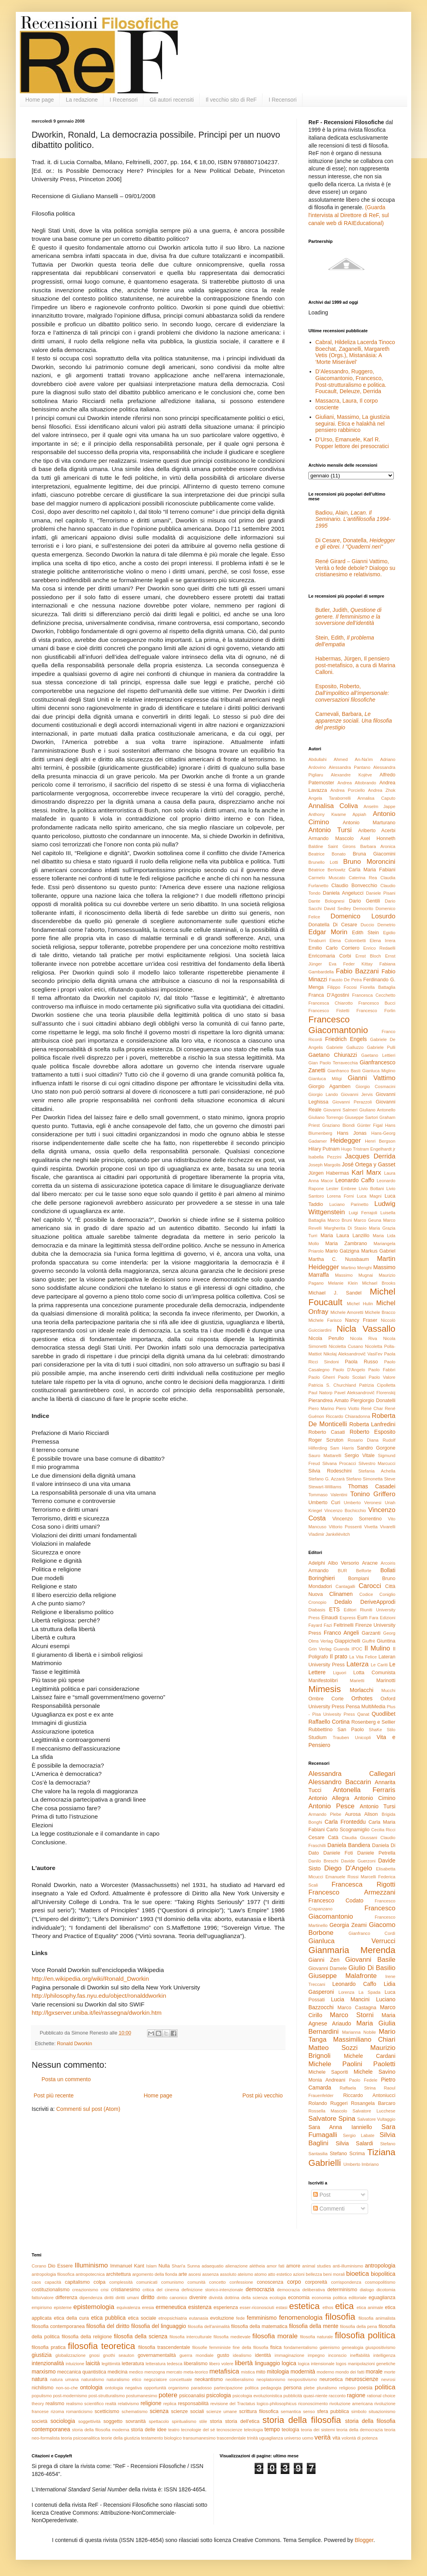 This screenshot has height=2576, width=427. I want to click on Laterza, so click(357, 1664).